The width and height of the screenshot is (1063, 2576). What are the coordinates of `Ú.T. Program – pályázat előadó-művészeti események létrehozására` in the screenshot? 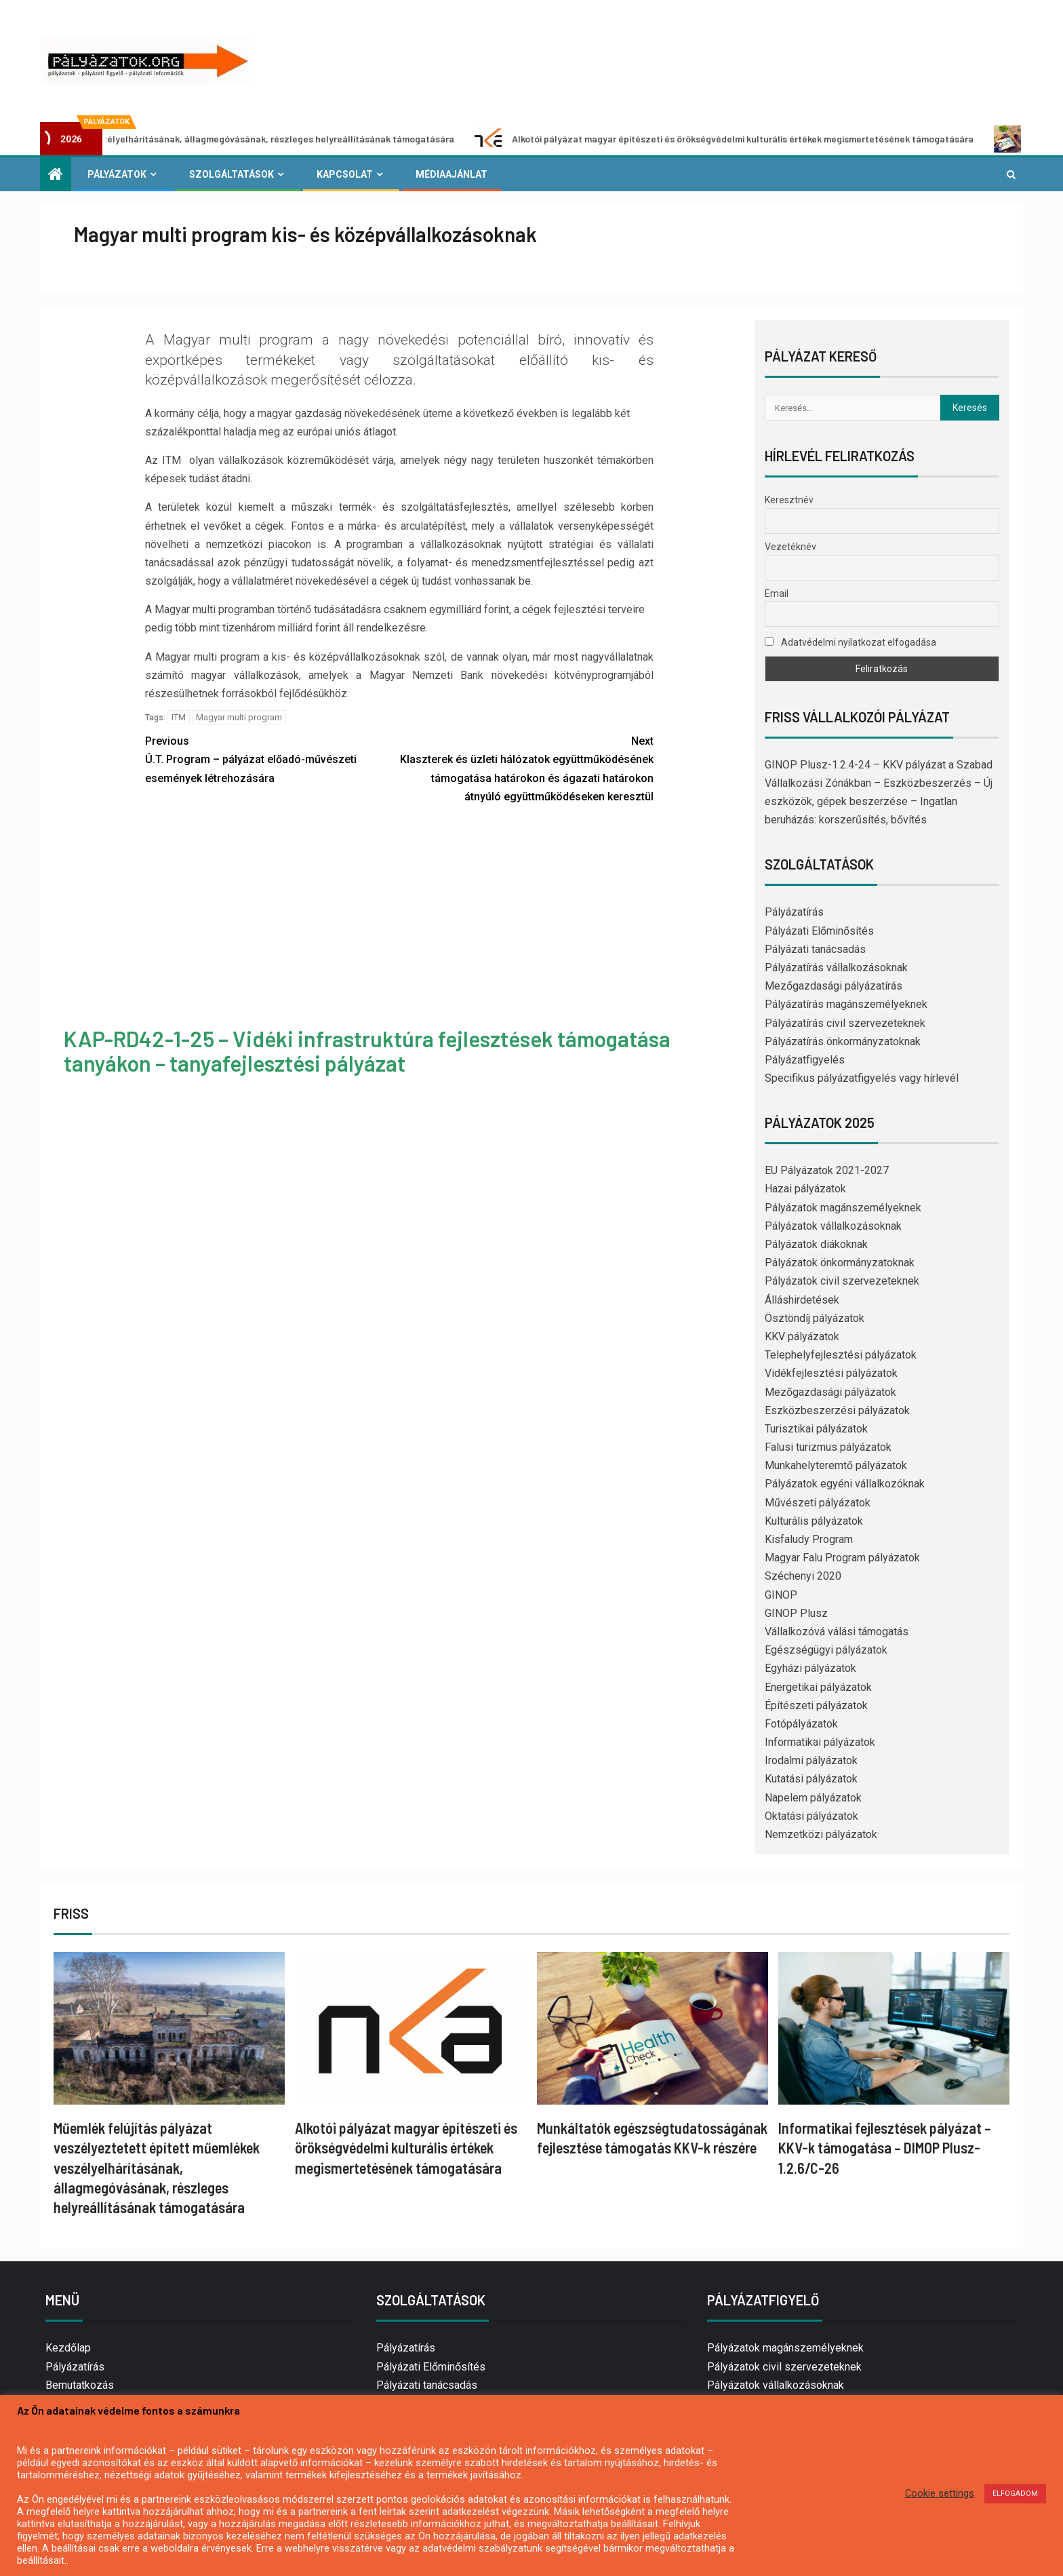 It's located at (272, 758).